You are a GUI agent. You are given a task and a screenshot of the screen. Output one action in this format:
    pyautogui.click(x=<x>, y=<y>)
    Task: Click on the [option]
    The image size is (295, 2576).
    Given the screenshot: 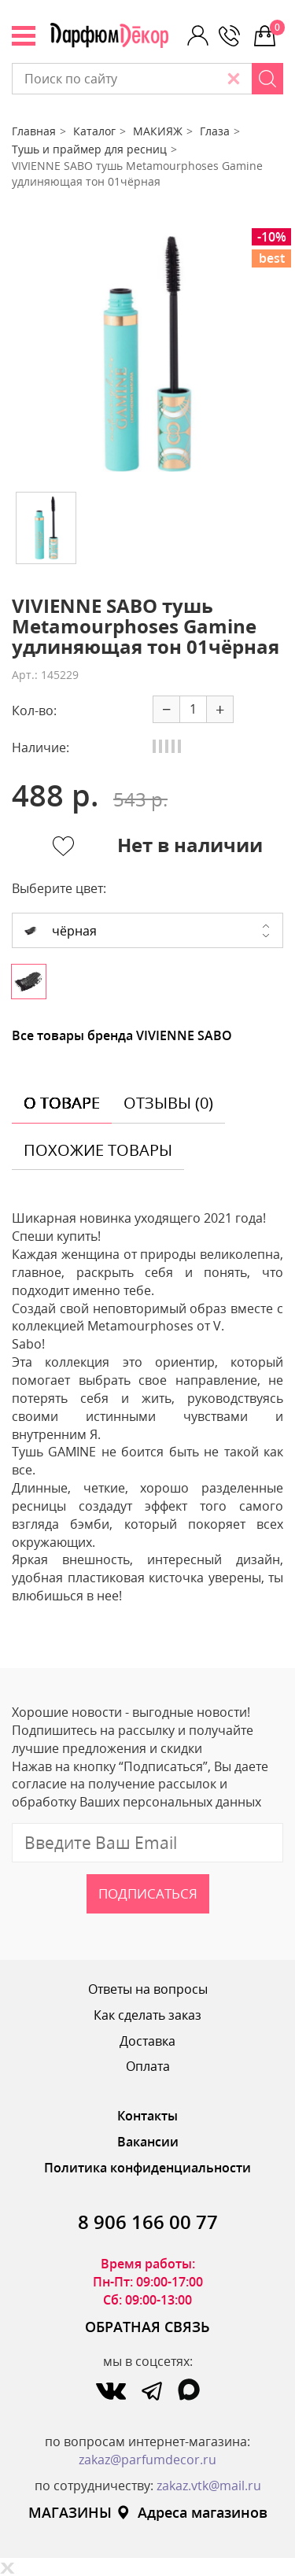 What is the action you would take?
    pyautogui.click(x=147, y=354)
    